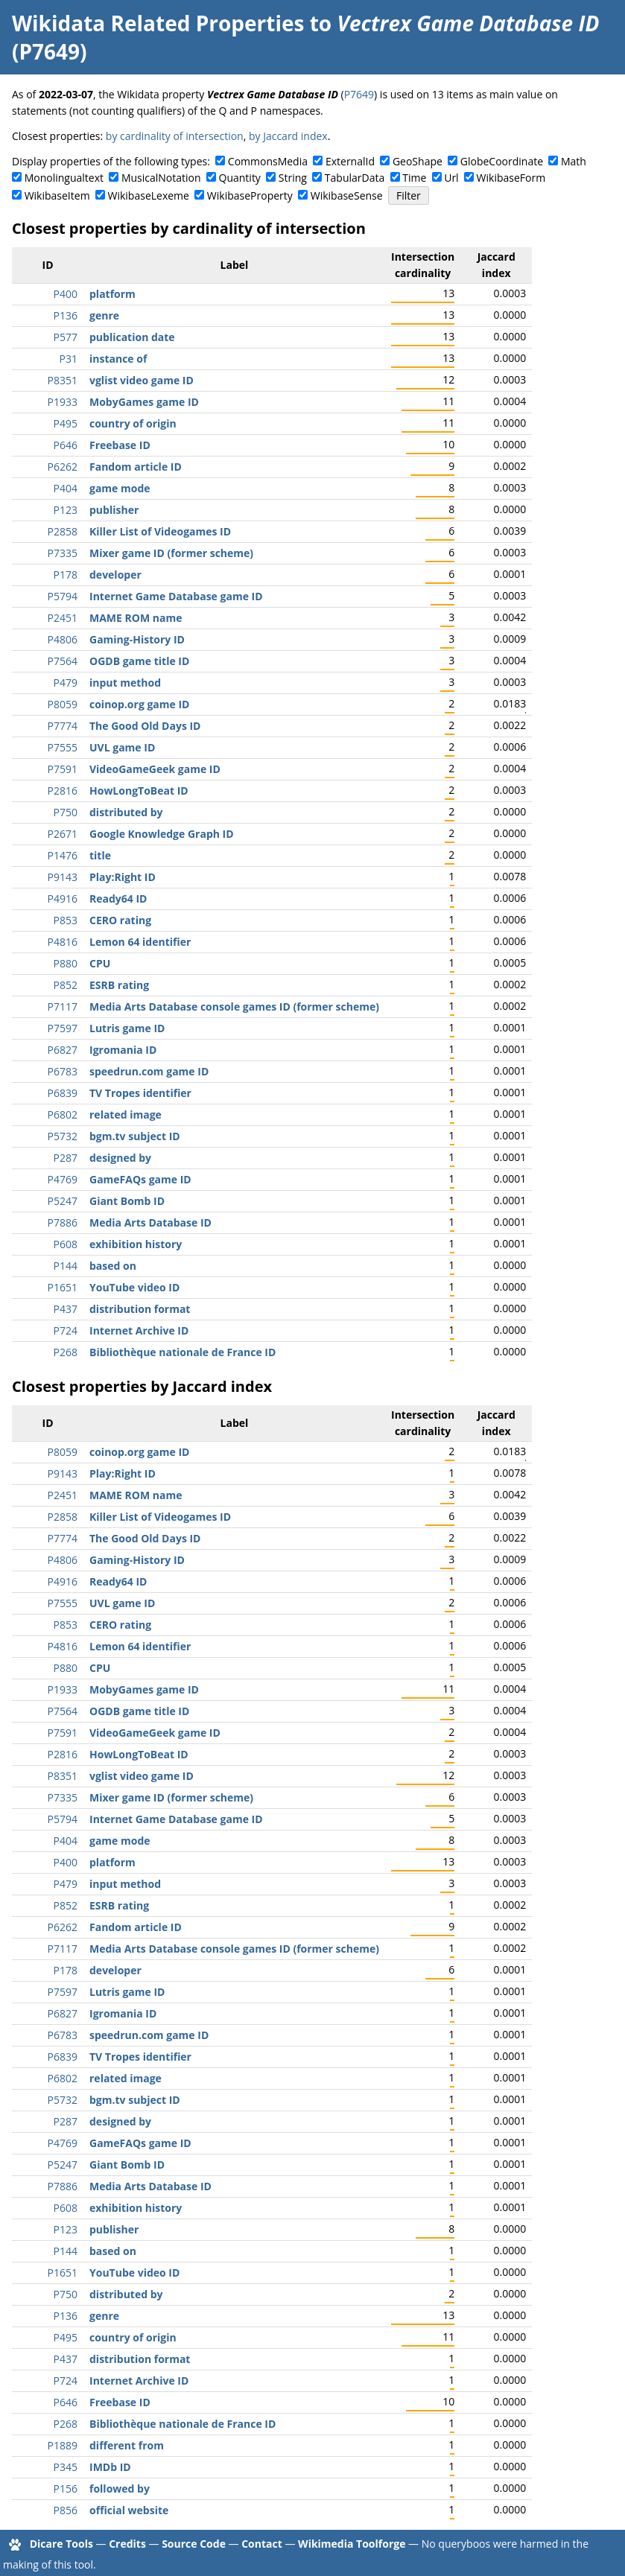  What do you see at coordinates (65, 423) in the screenshot?
I see `P495` at bounding box center [65, 423].